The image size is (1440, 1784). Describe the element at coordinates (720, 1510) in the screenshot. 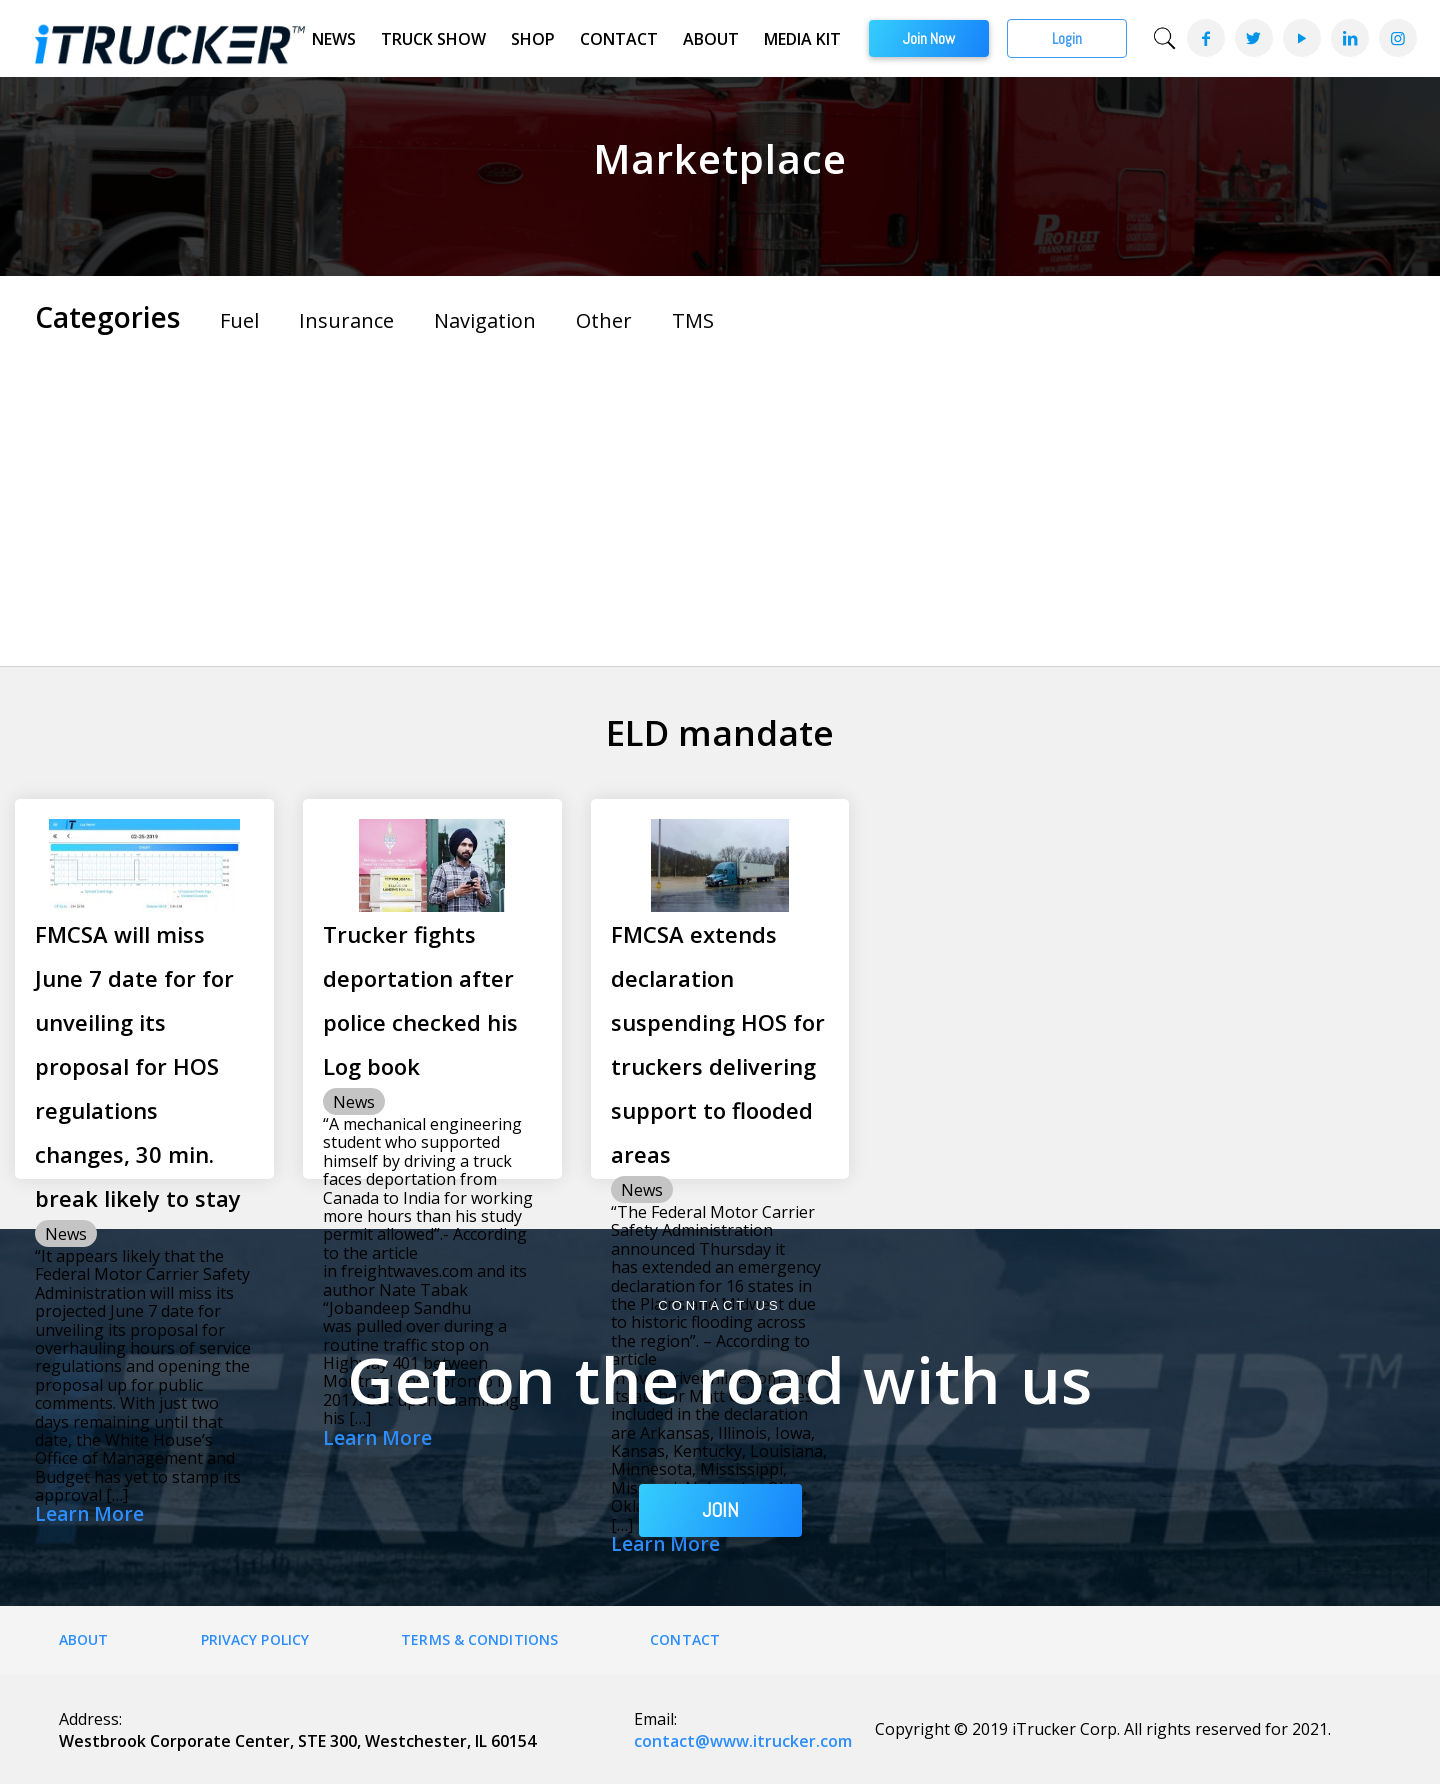

I see `JOIN` at that location.